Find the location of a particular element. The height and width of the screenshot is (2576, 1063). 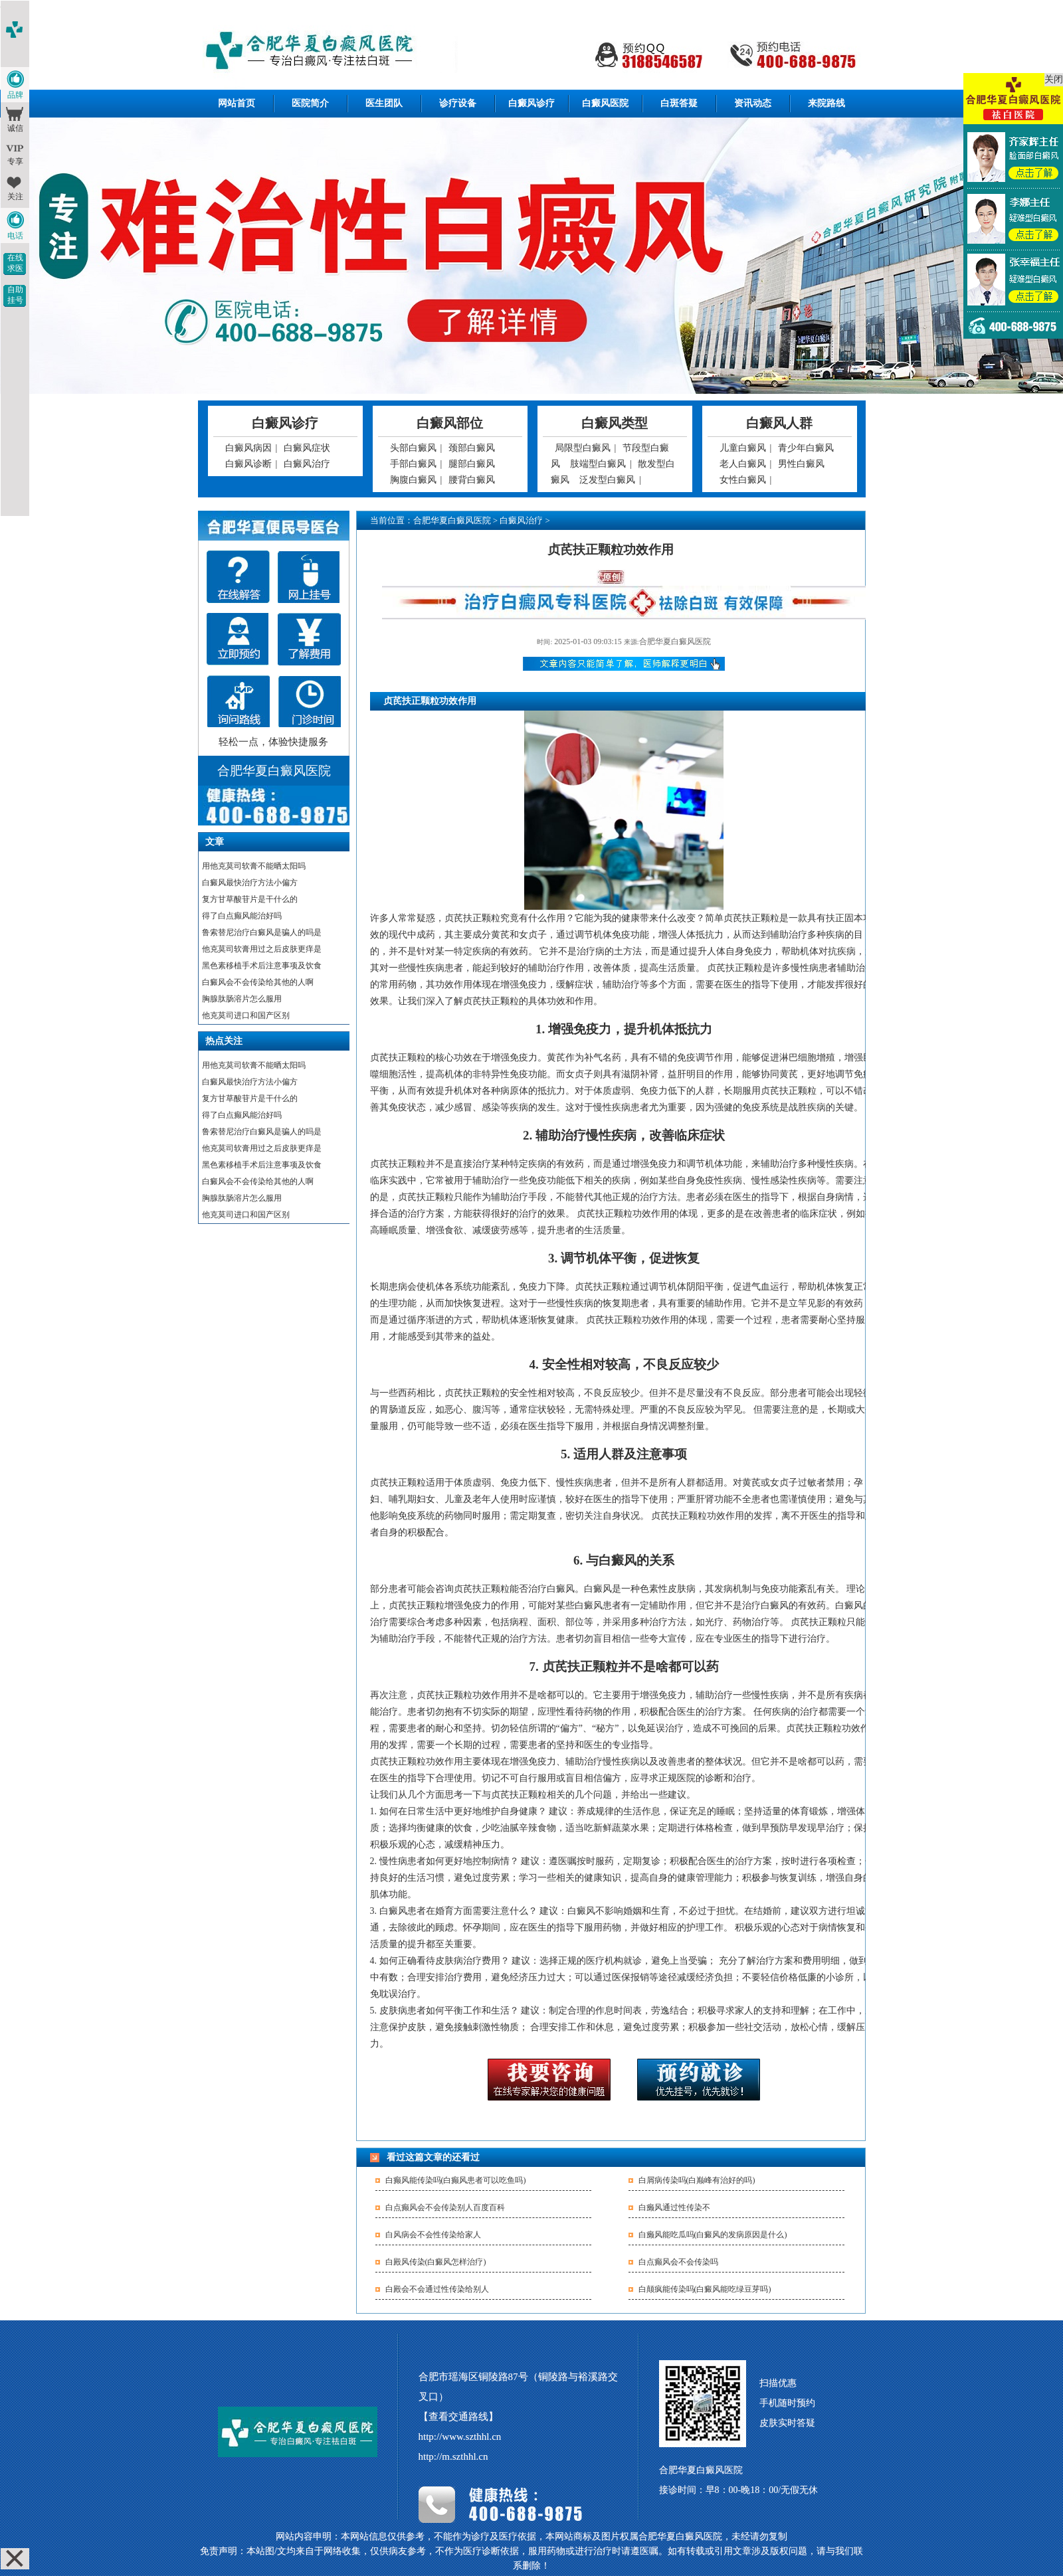

老人白癜风 is located at coordinates (743, 464).